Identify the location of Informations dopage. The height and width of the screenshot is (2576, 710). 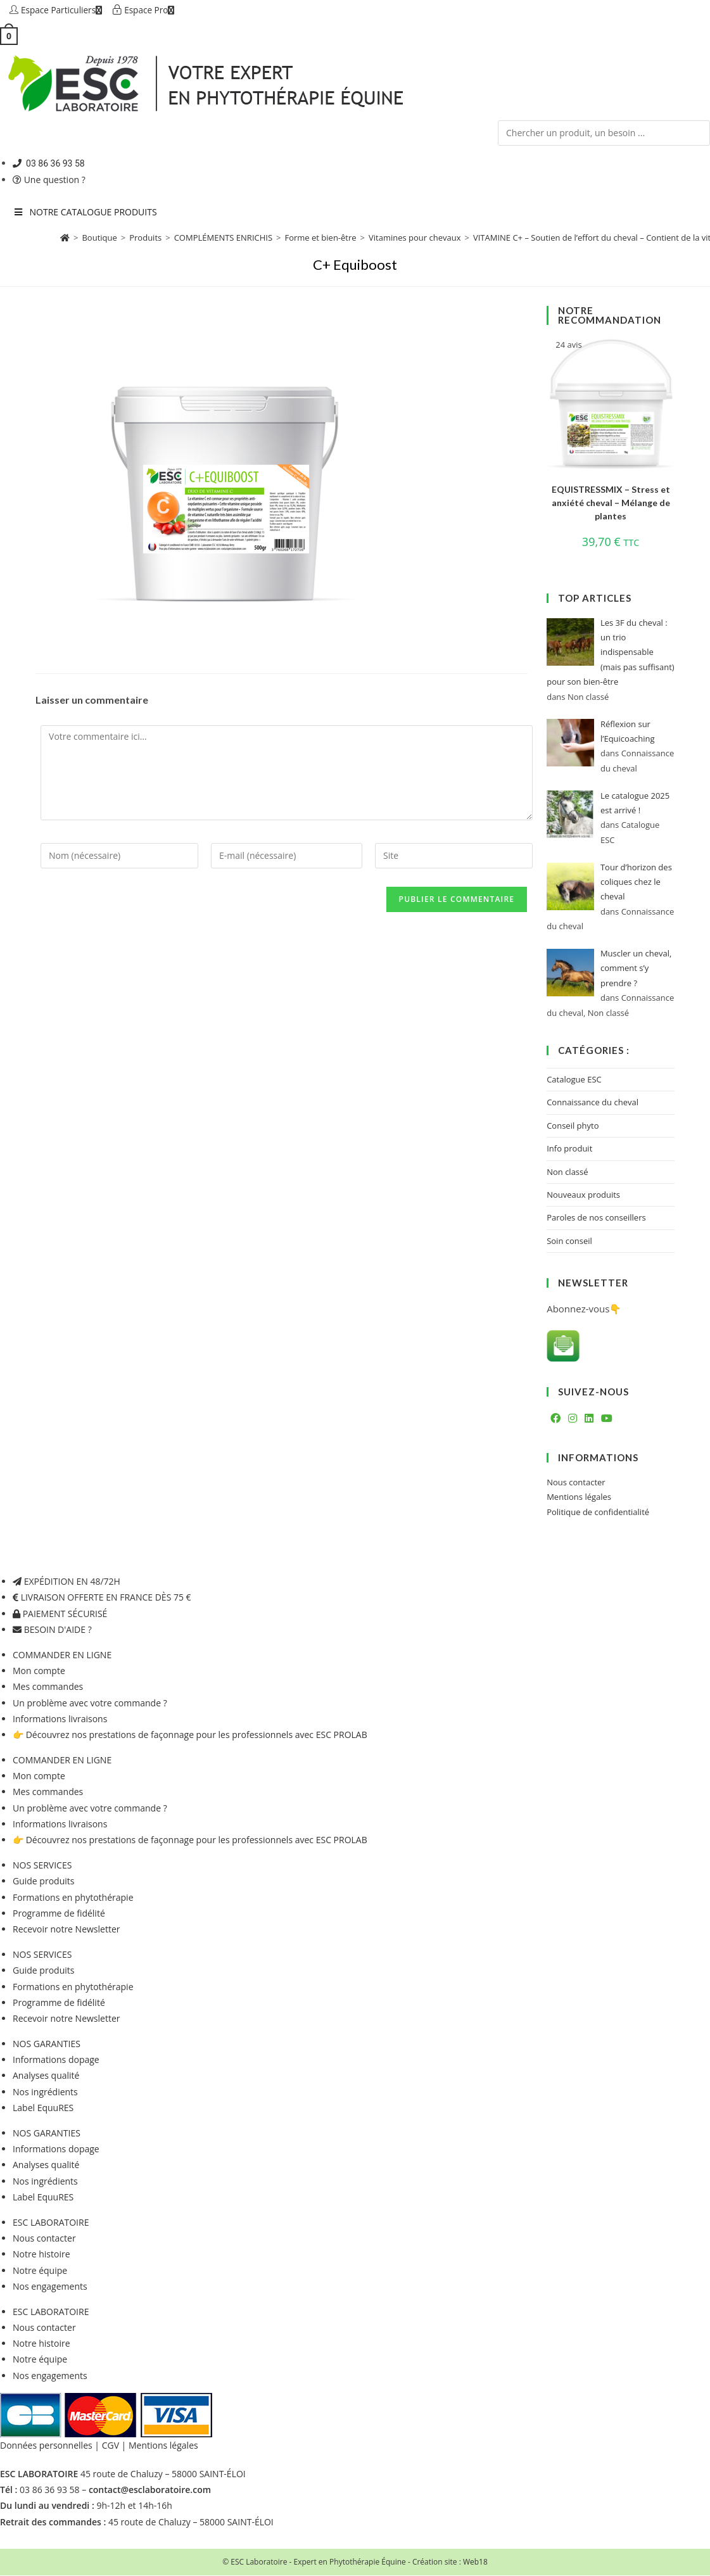
(56, 2060).